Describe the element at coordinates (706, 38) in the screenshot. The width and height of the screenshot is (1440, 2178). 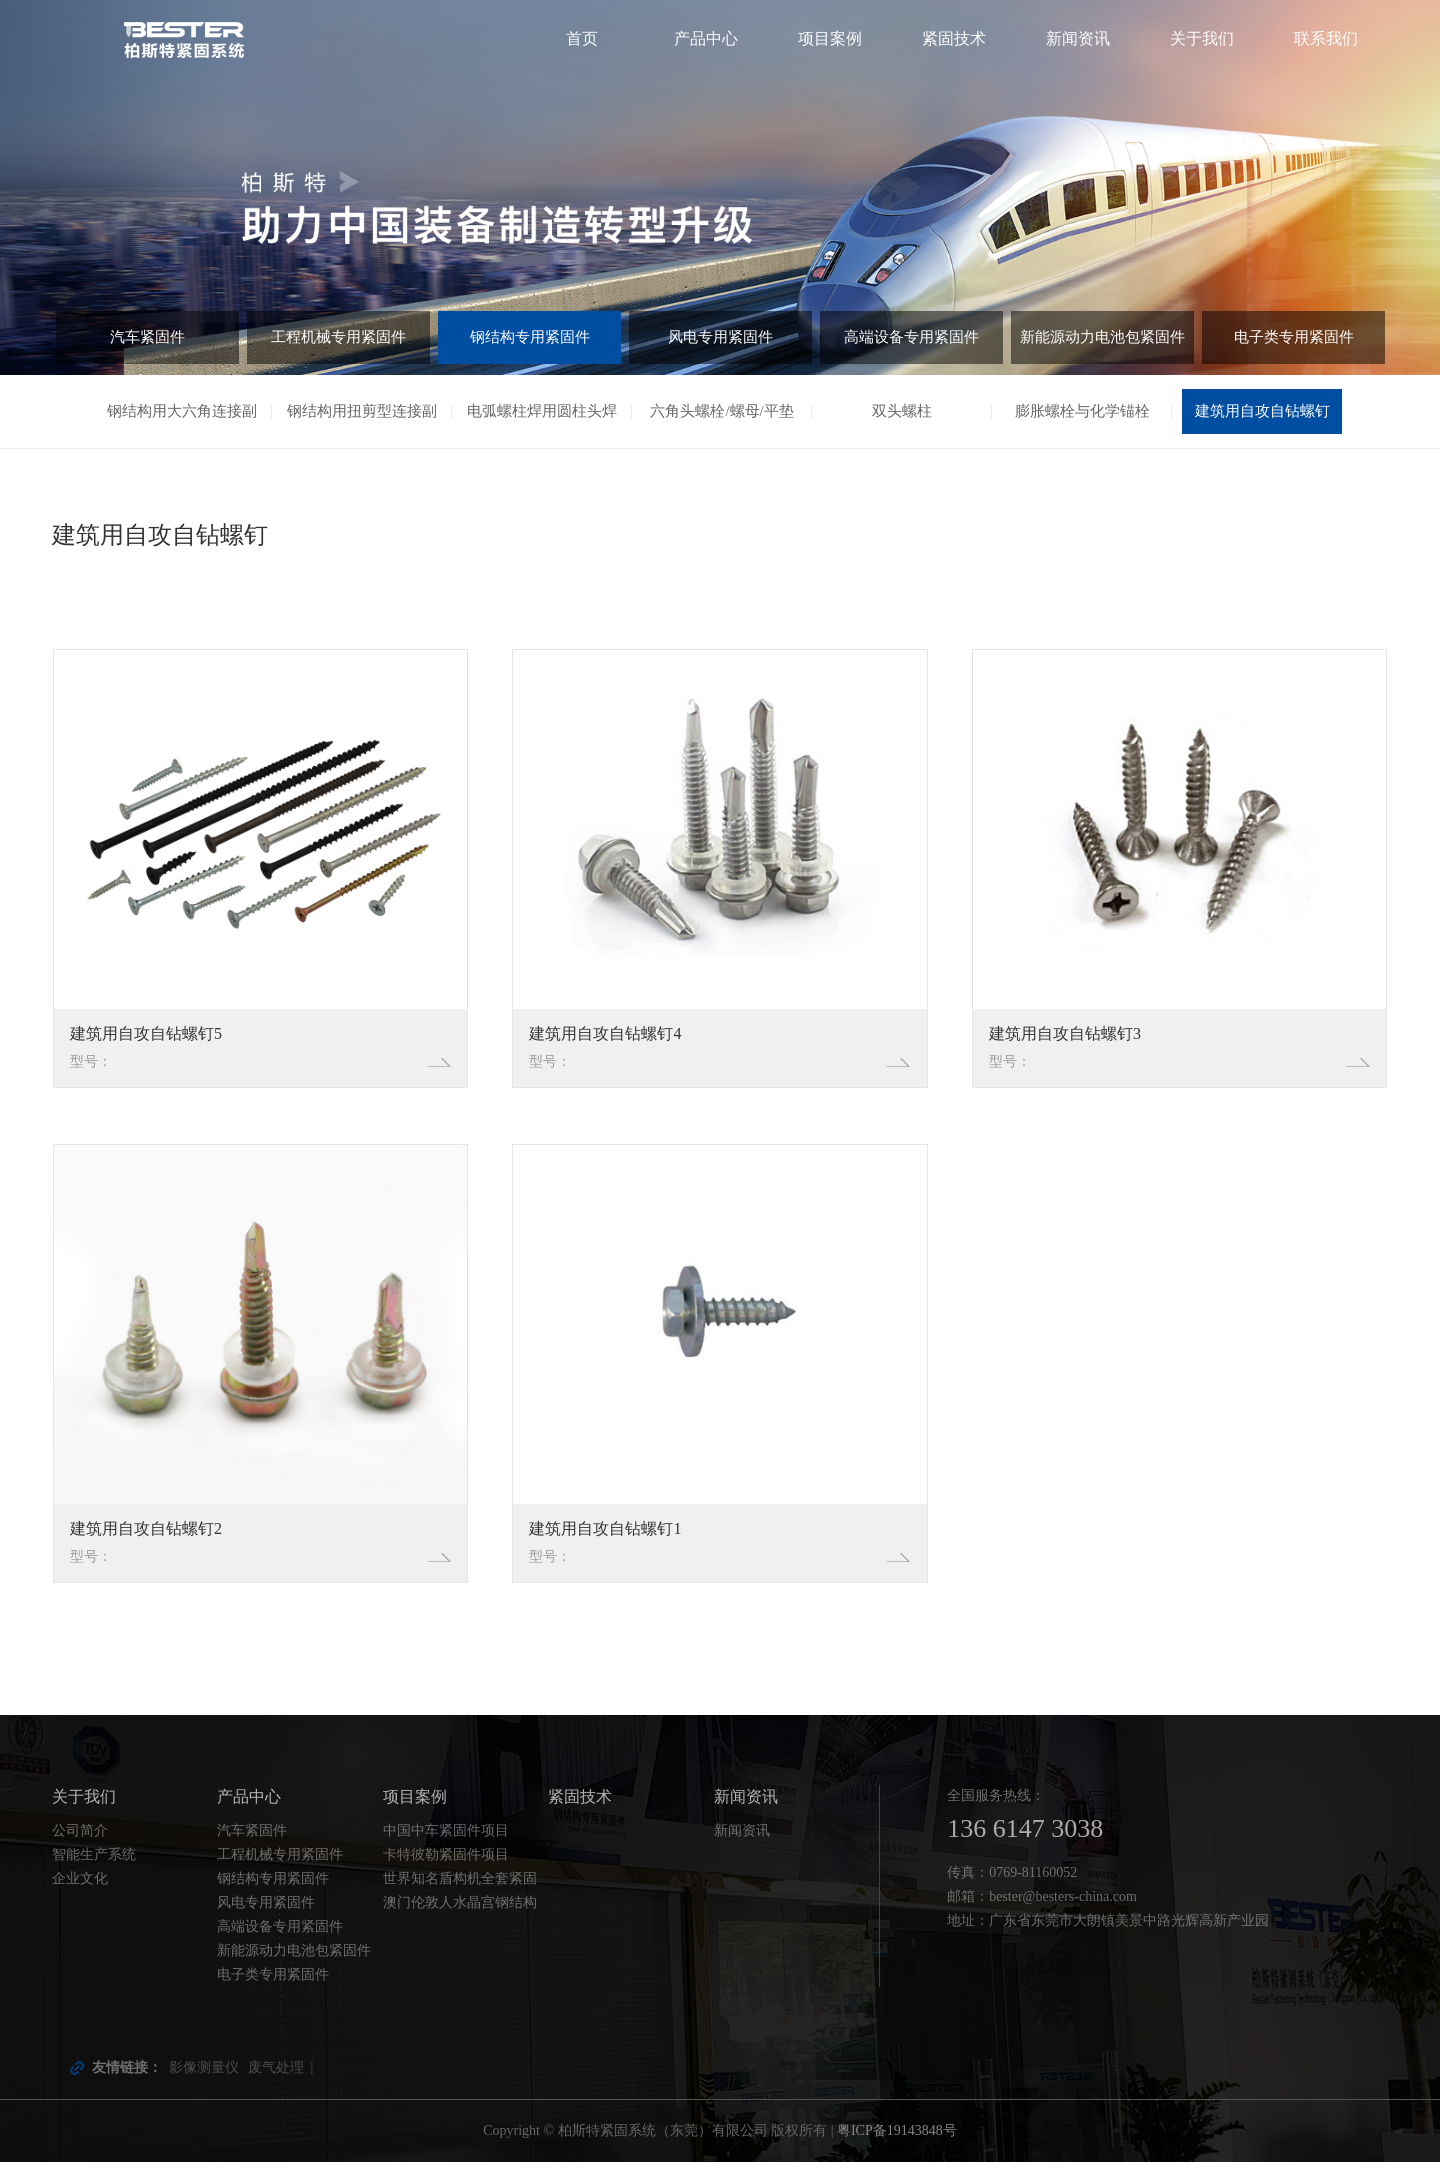
I see `产品中心` at that location.